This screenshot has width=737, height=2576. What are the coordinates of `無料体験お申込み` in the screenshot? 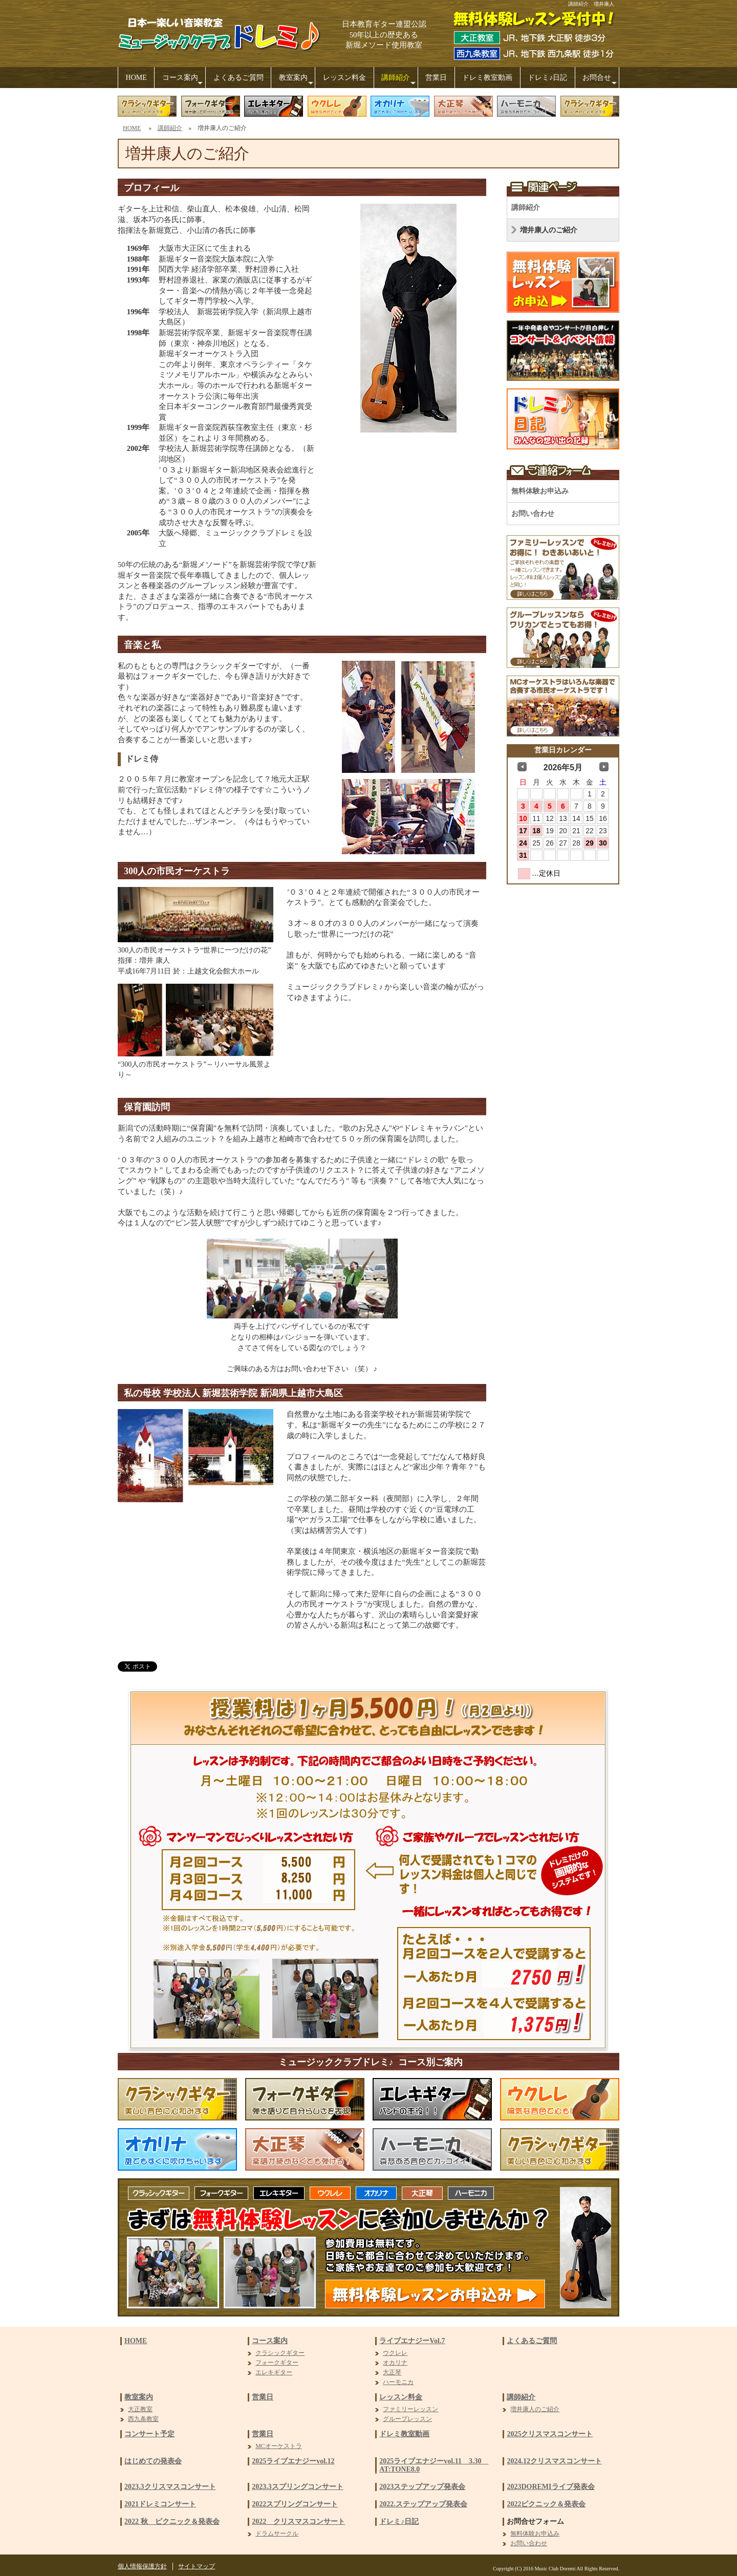 It's located at (540, 491).